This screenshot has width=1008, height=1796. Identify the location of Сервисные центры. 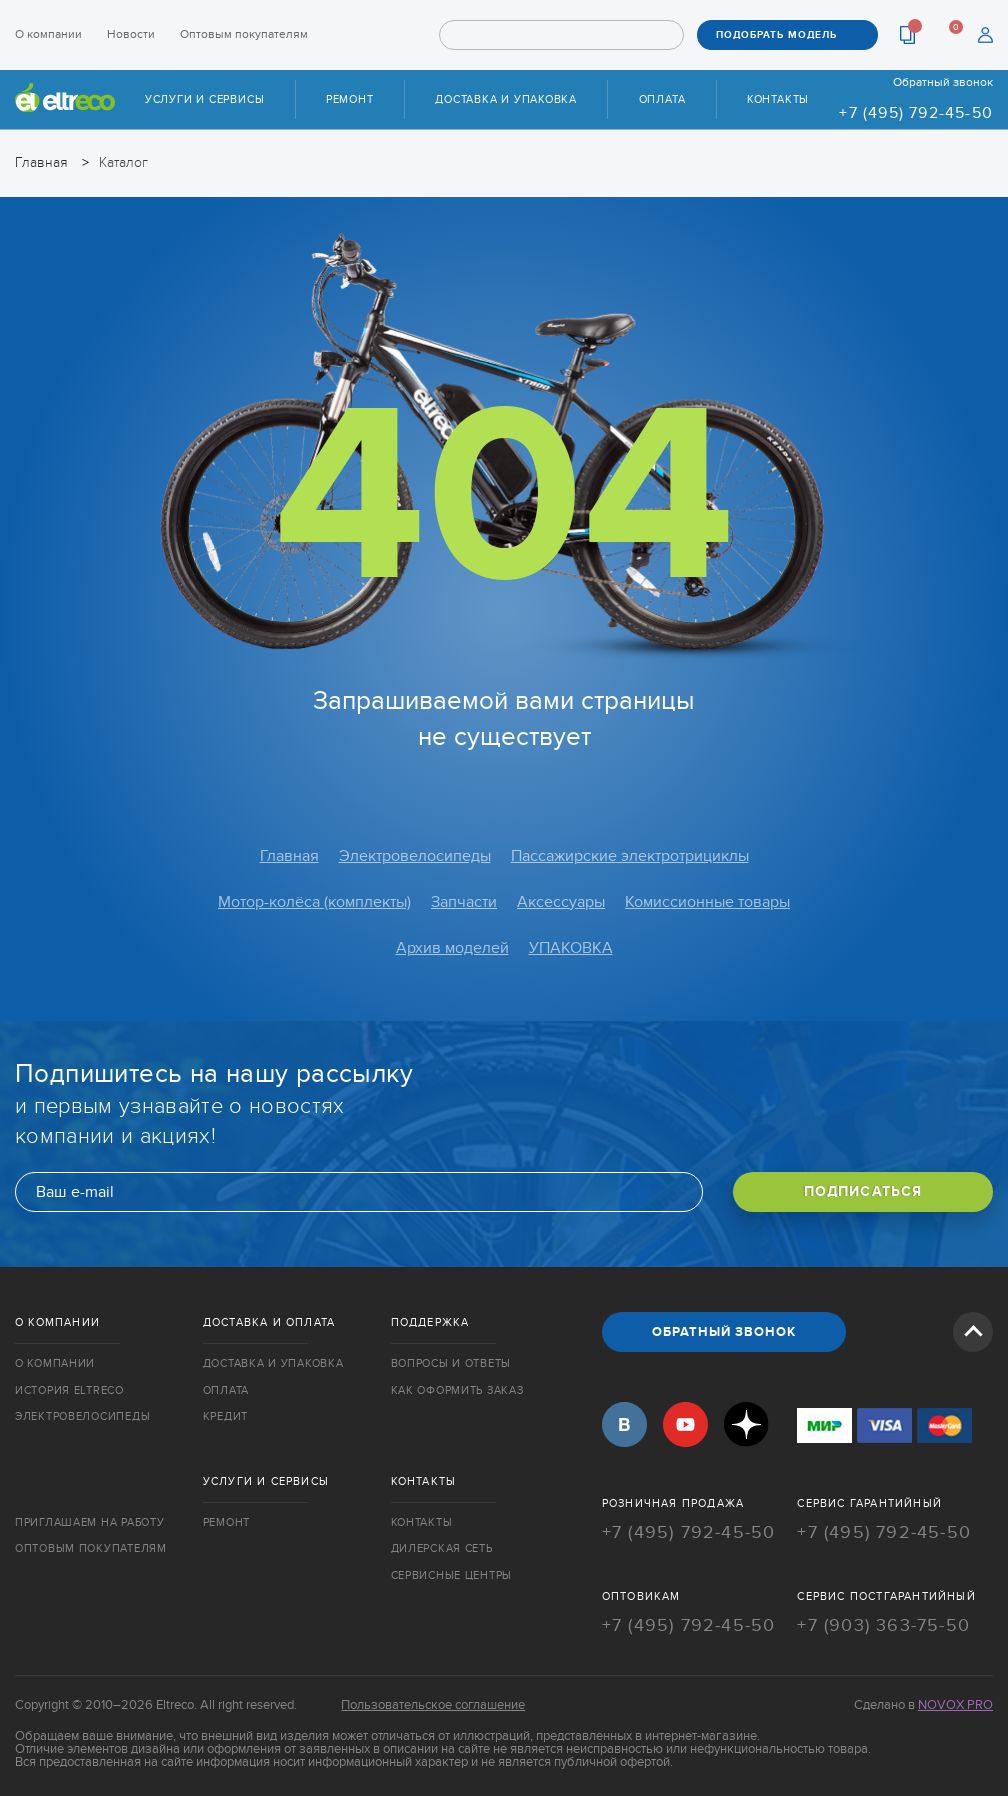
(452, 1575).